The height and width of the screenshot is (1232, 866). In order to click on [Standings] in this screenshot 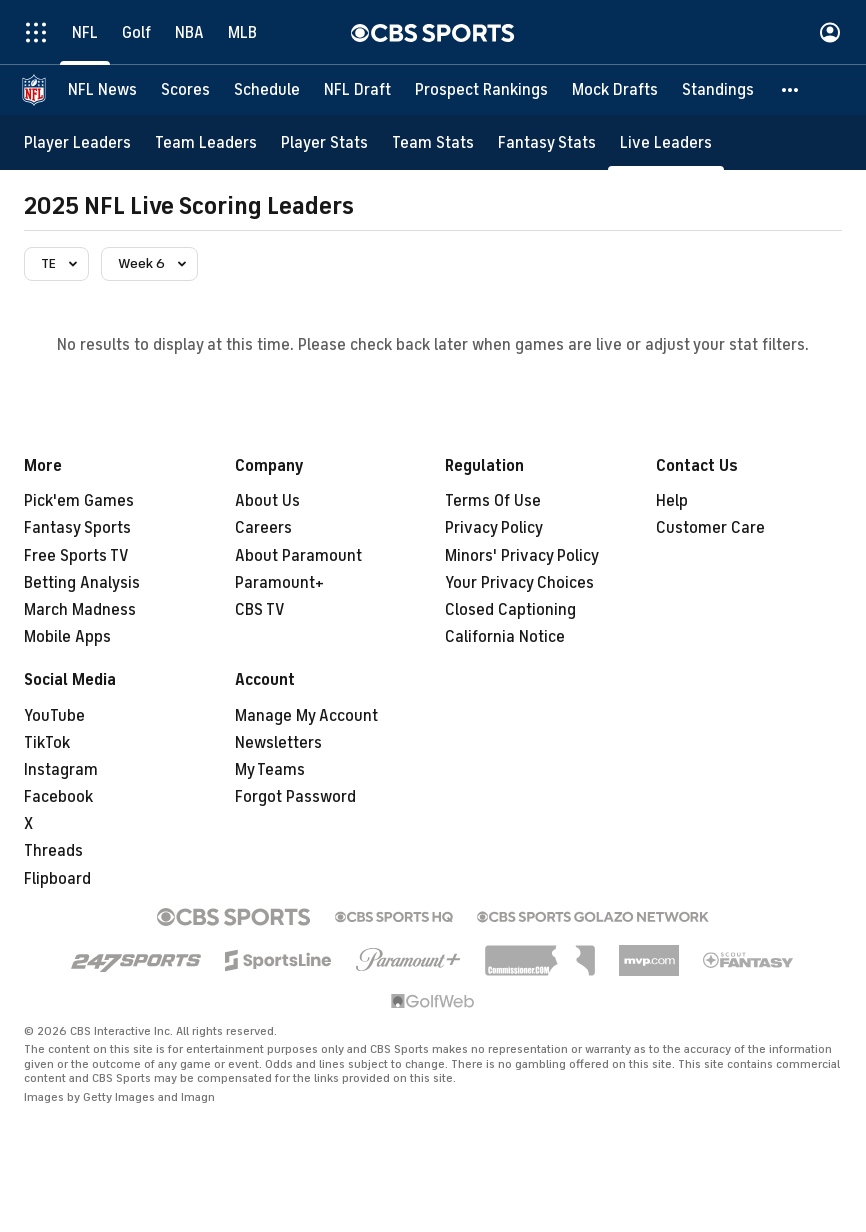, I will do `click(718, 90)`.